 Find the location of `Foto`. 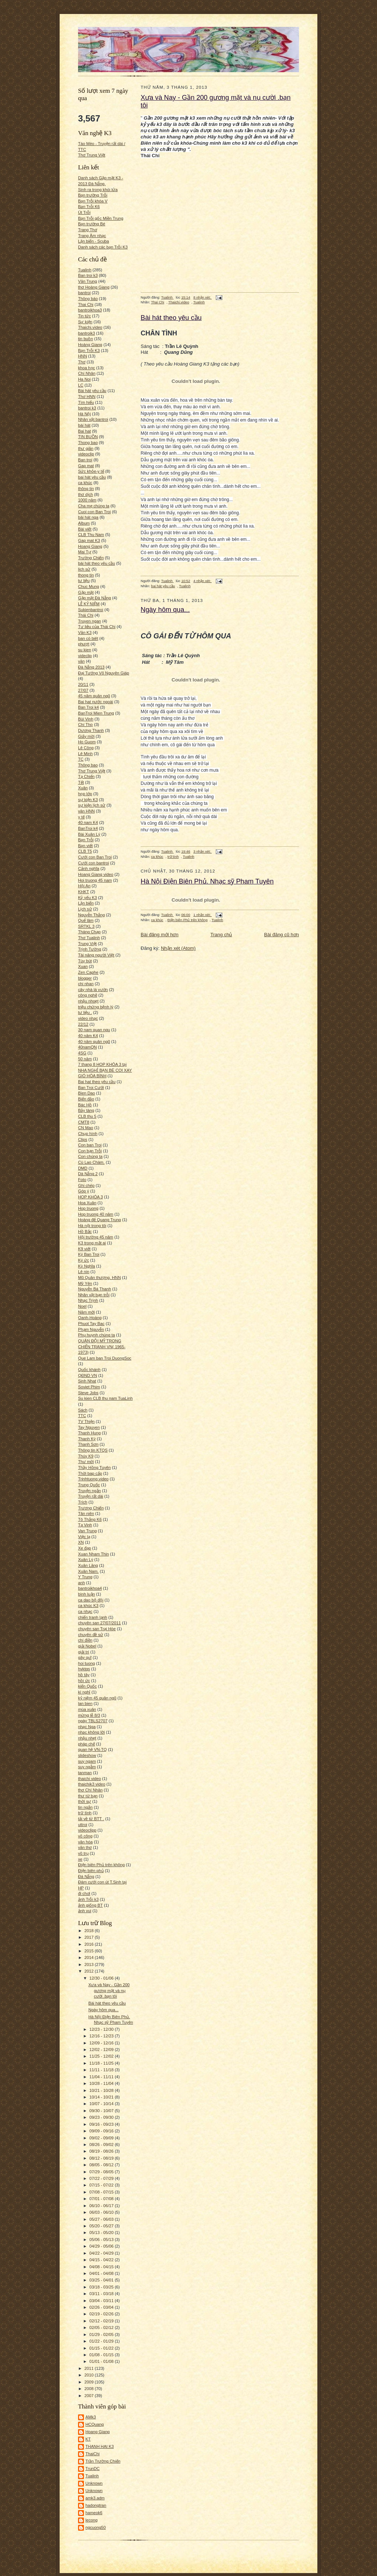

Foto is located at coordinates (82, 1179).